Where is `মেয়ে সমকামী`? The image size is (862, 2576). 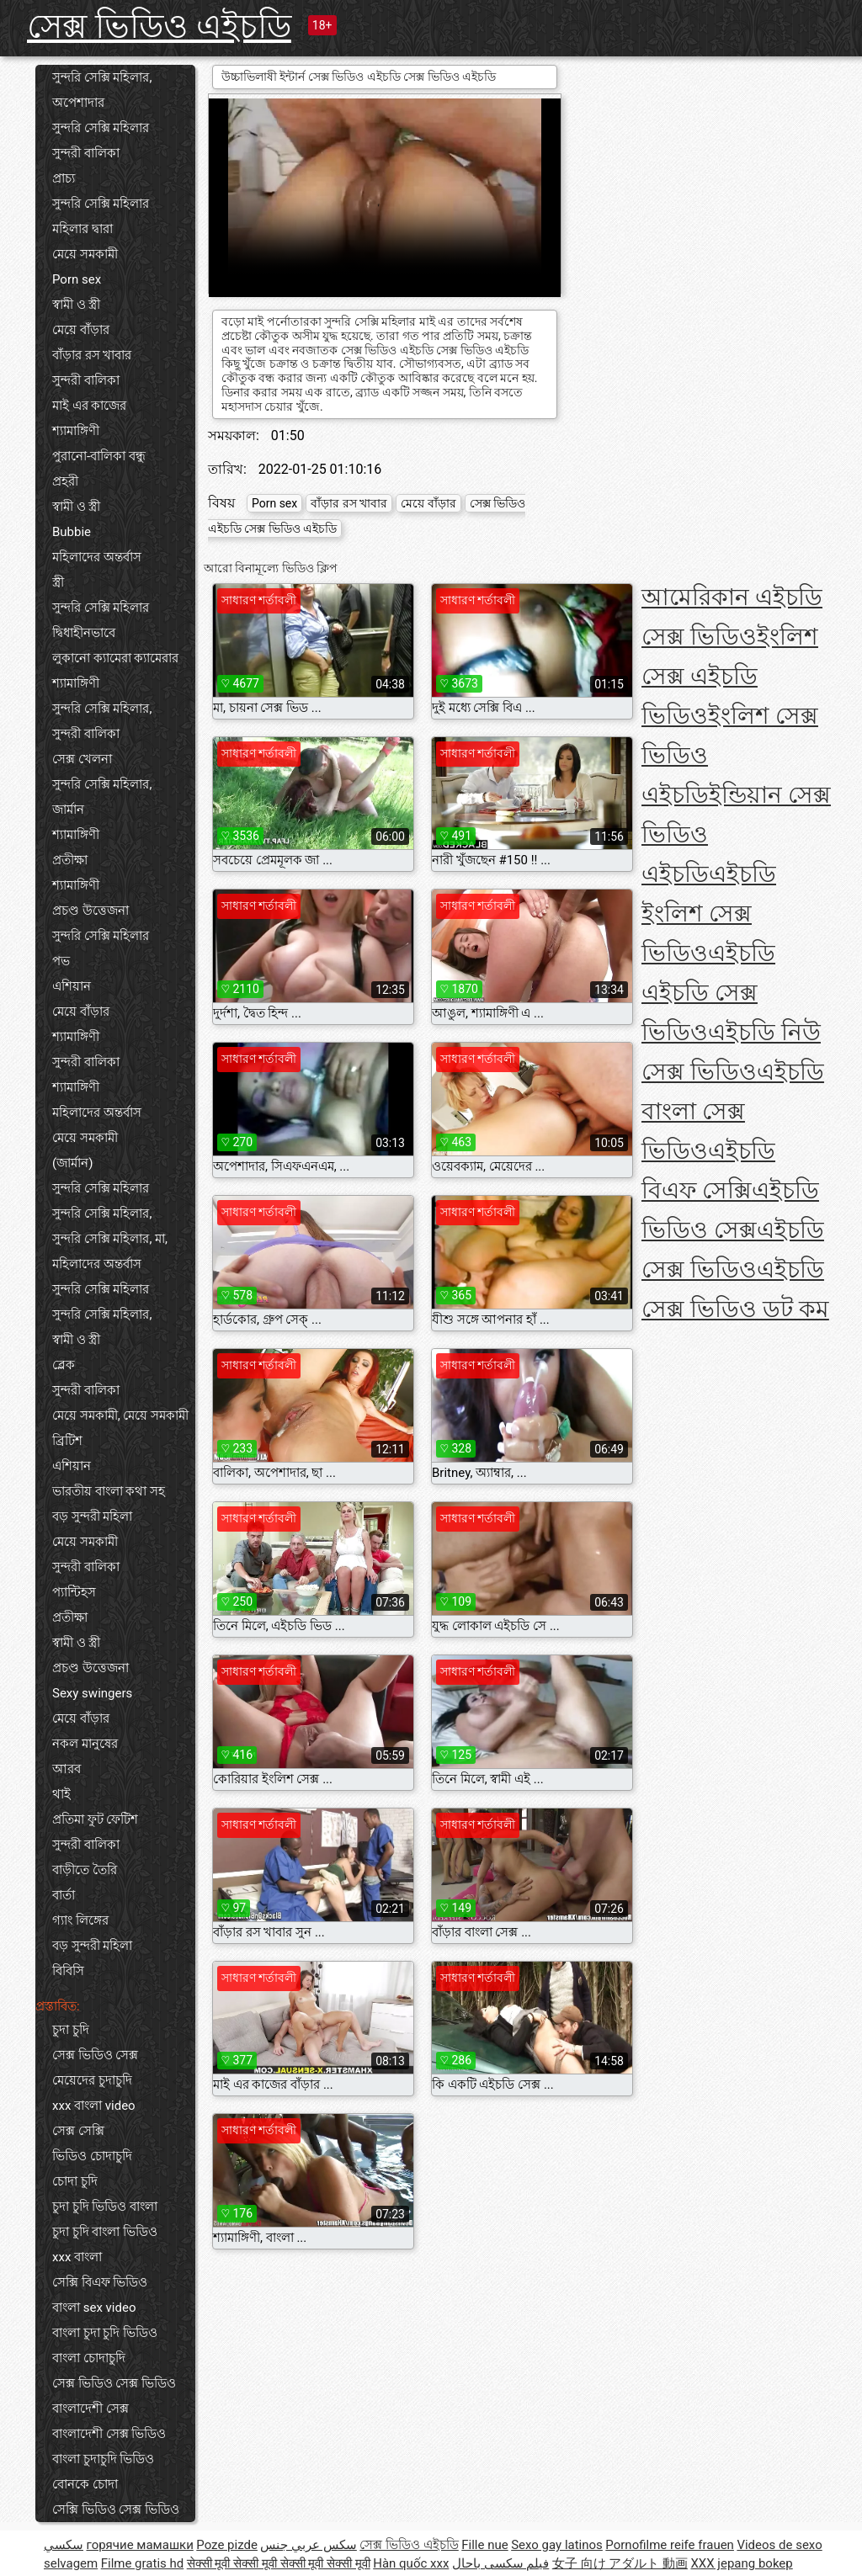 মেয়ে সমকামী is located at coordinates (85, 254).